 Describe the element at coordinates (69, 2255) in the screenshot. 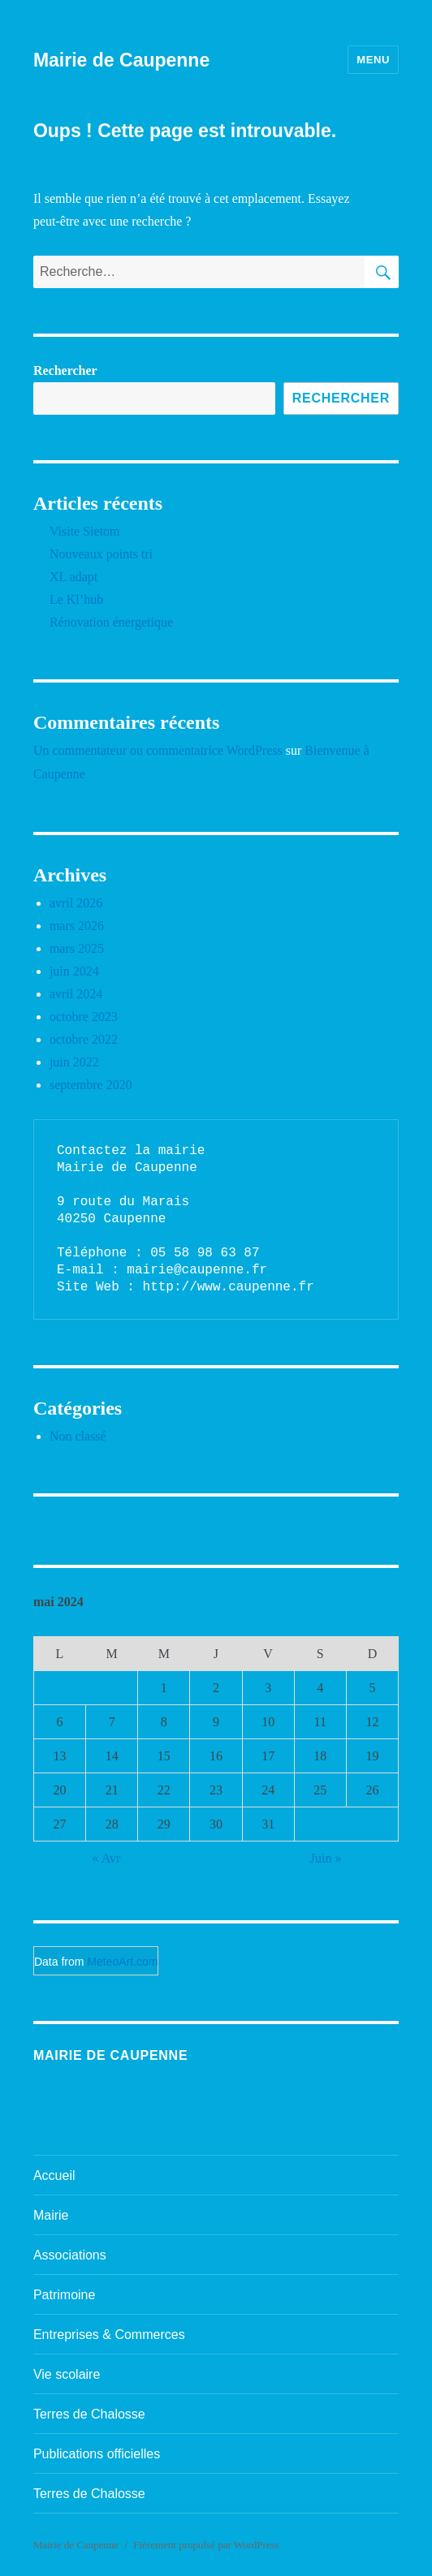

I see `Associations` at that location.